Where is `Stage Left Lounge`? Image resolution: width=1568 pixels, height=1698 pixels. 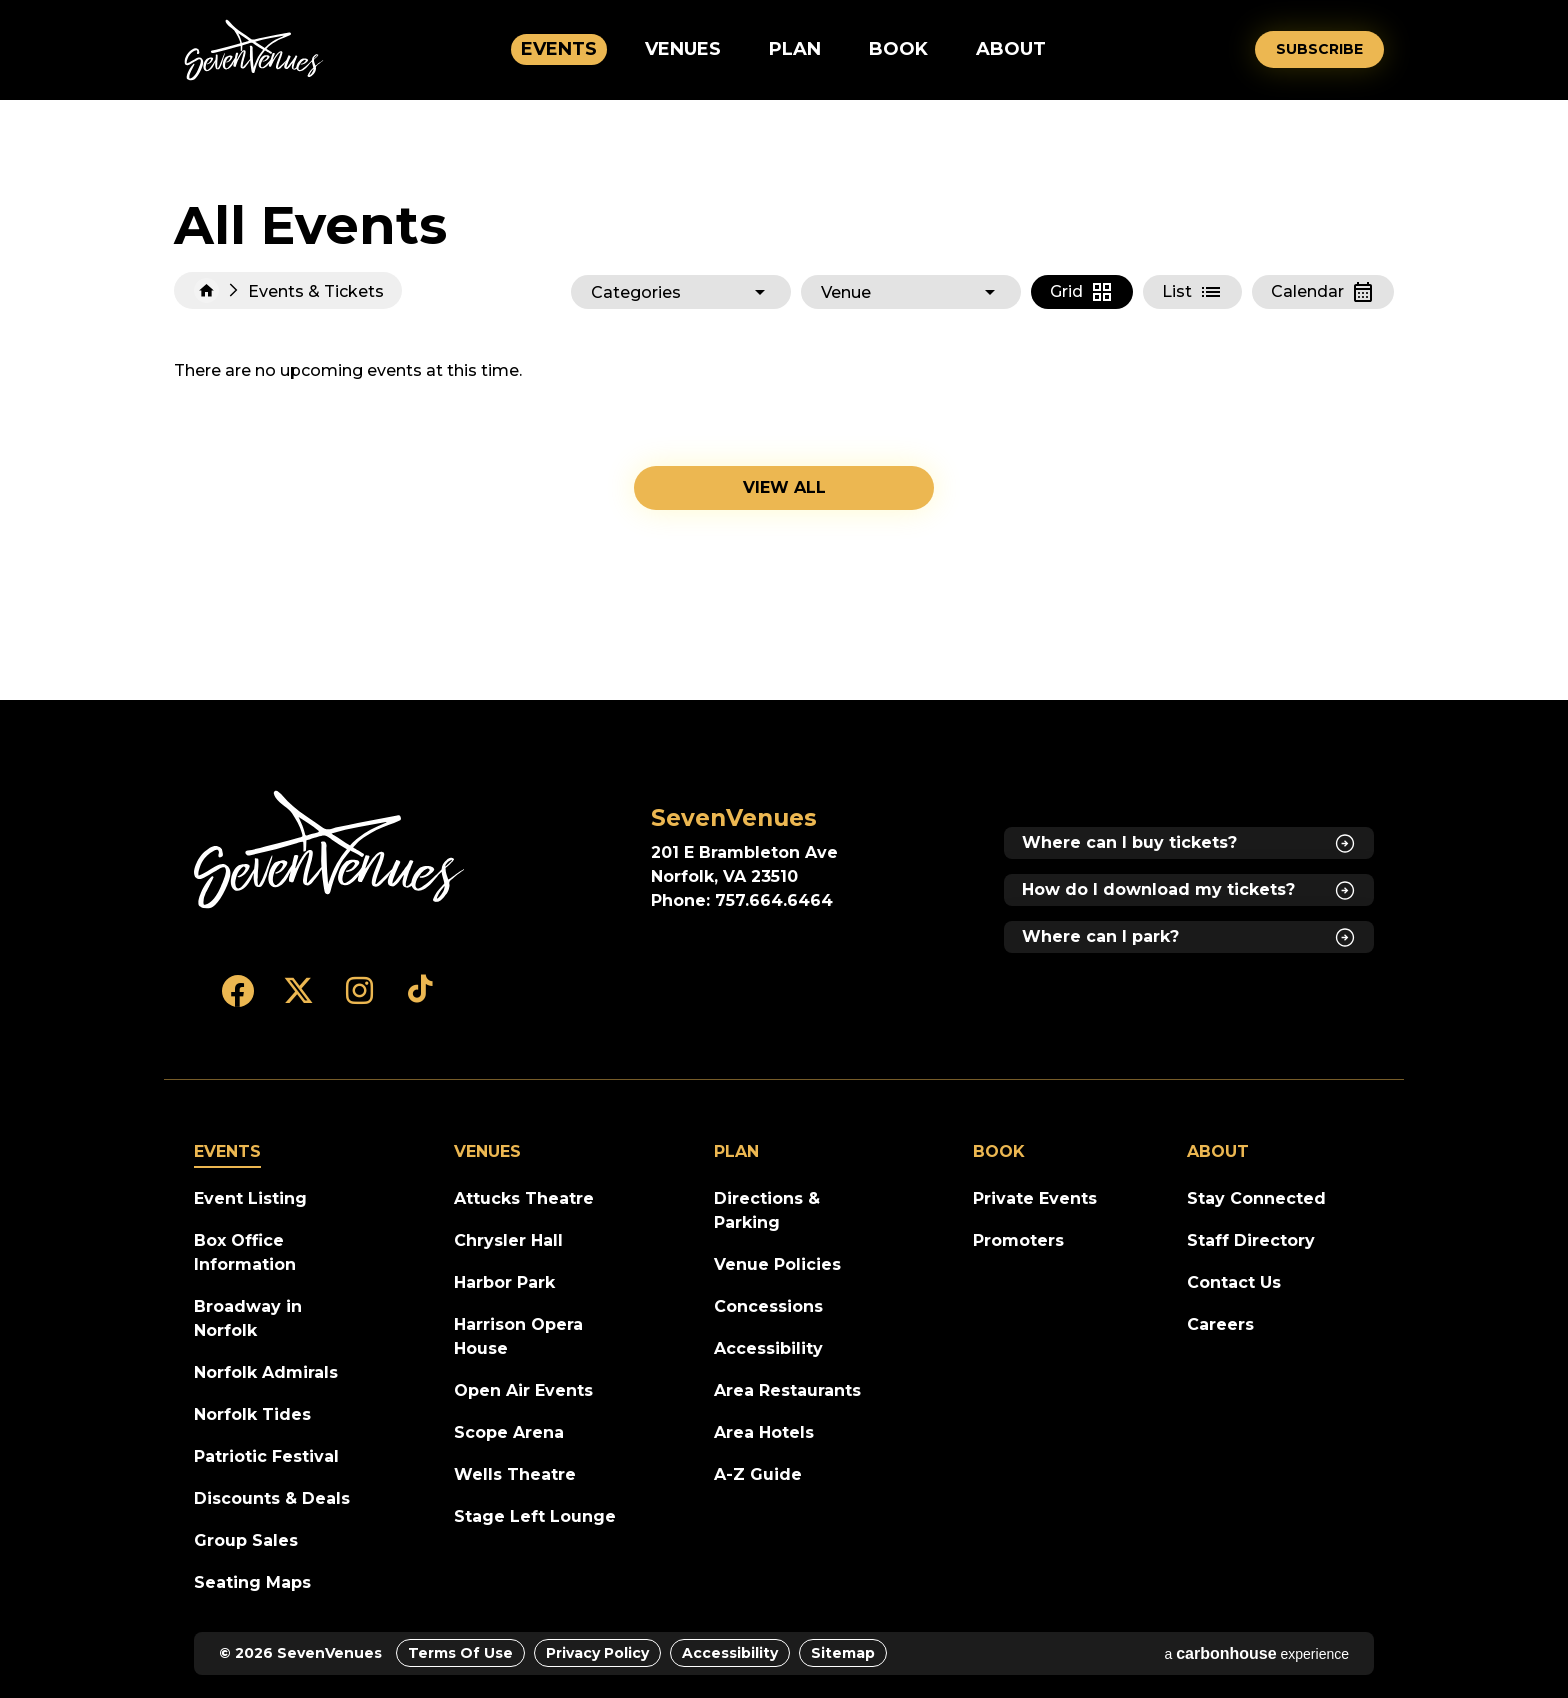 Stage Left Lounge is located at coordinates (535, 1516).